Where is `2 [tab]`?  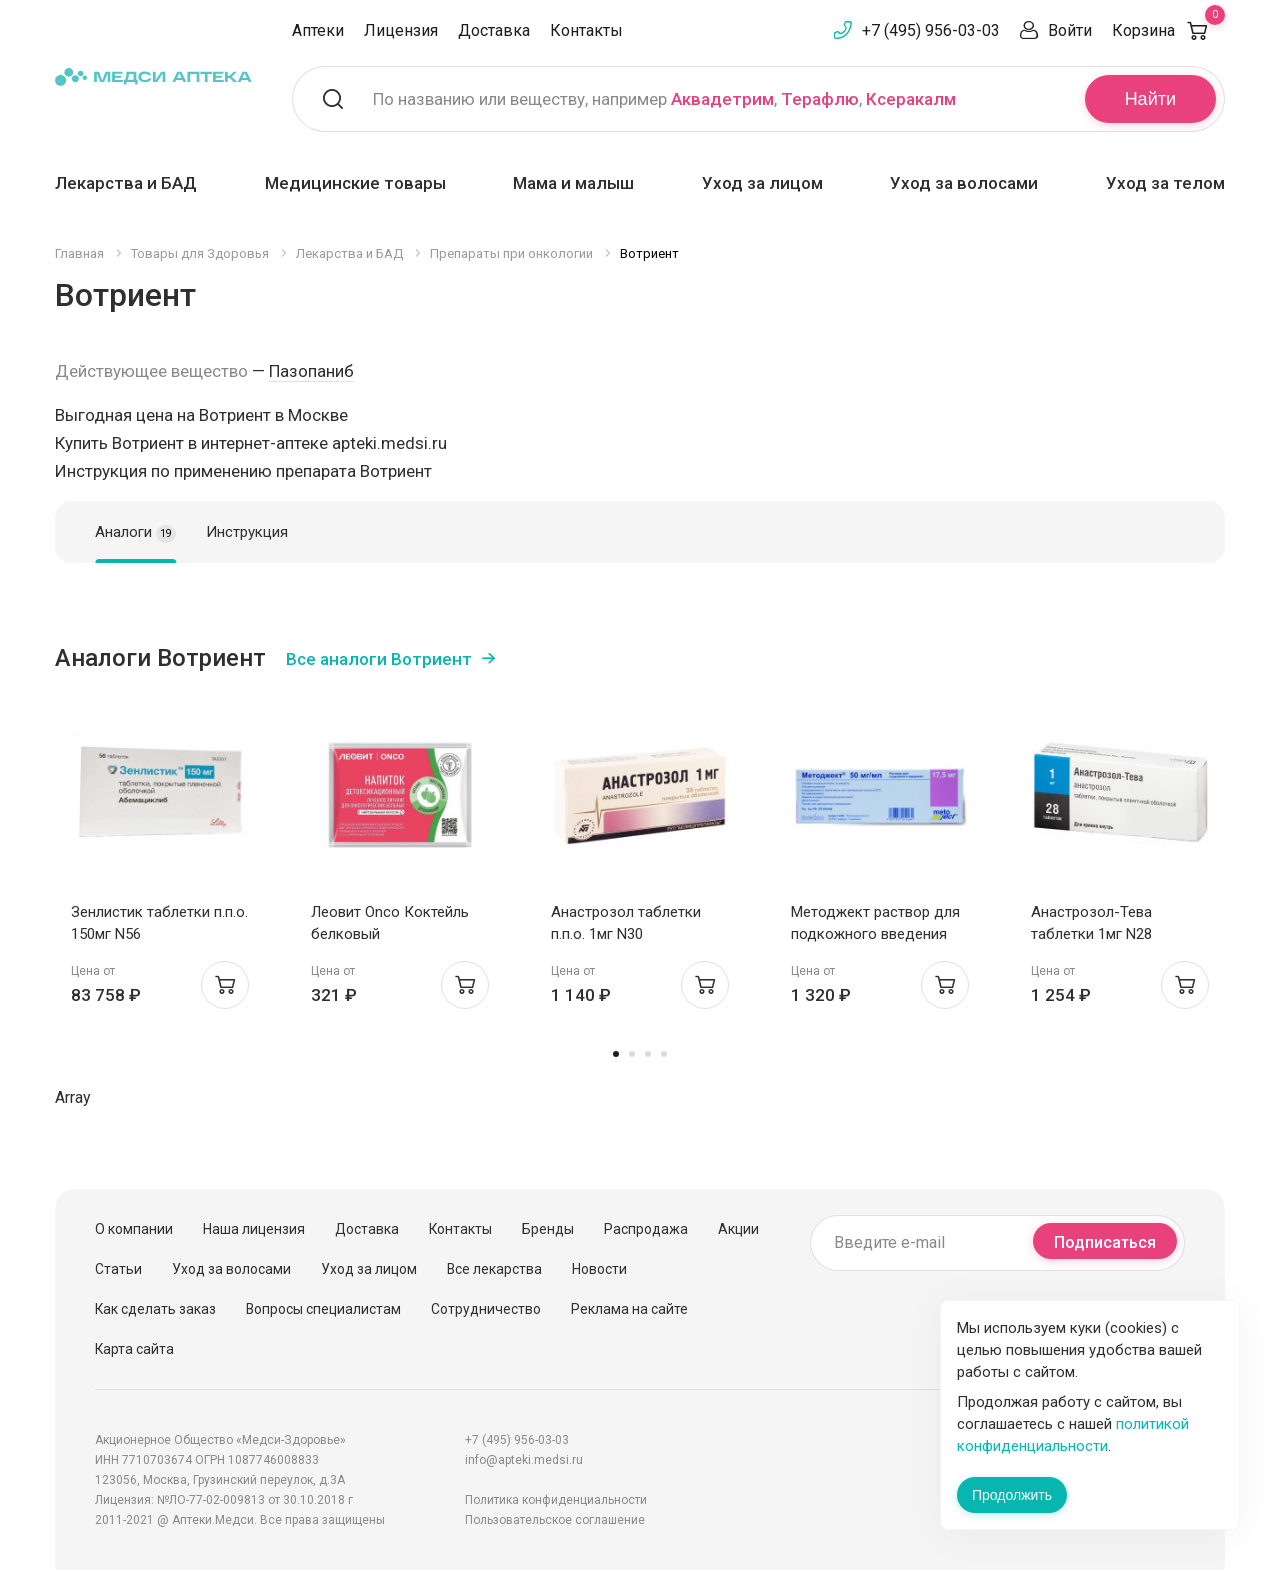
2 [tab] is located at coordinates (632, 1054).